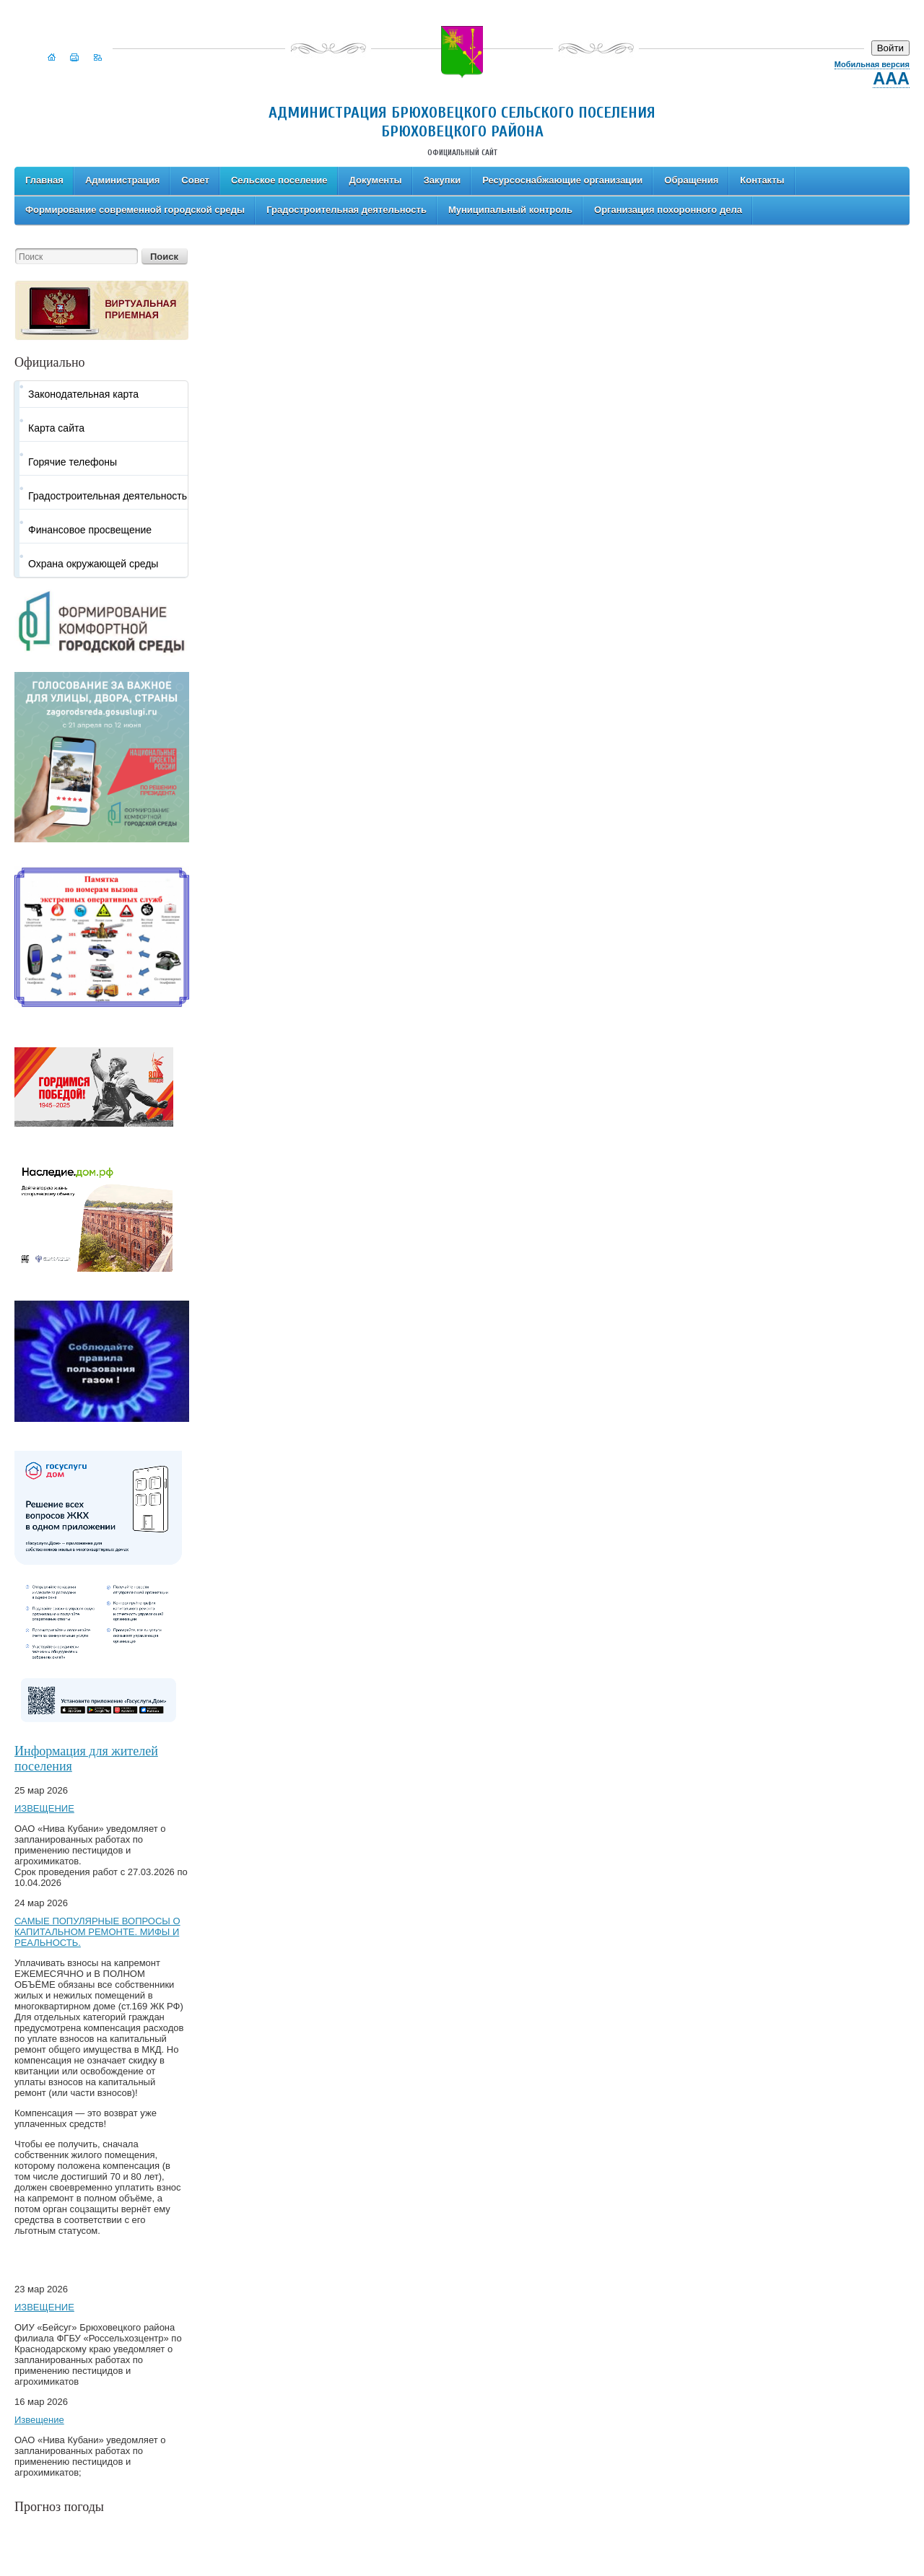  I want to click on Охрана окружающей среды, so click(93, 563).